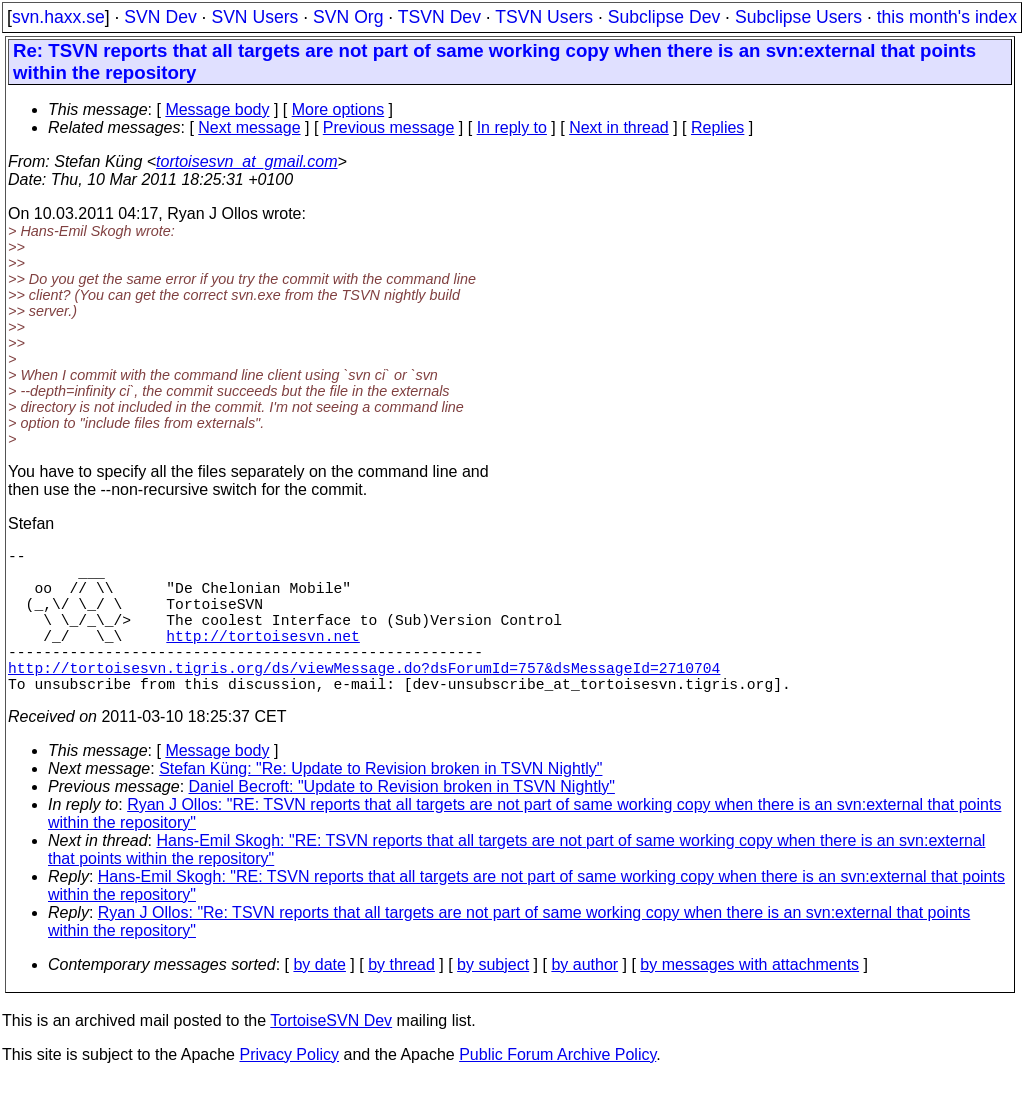  I want to click on TSVN Users, so click(544, 17).